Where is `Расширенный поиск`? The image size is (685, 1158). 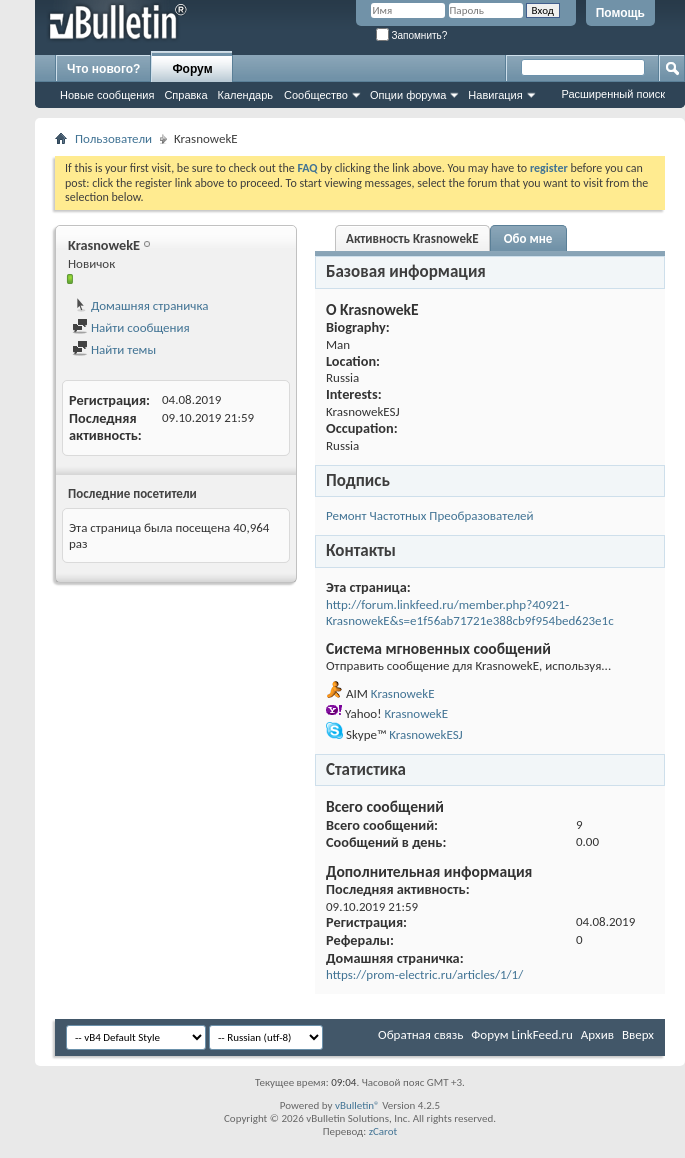 Расширенный поиск is located at coordinates (613, 94).